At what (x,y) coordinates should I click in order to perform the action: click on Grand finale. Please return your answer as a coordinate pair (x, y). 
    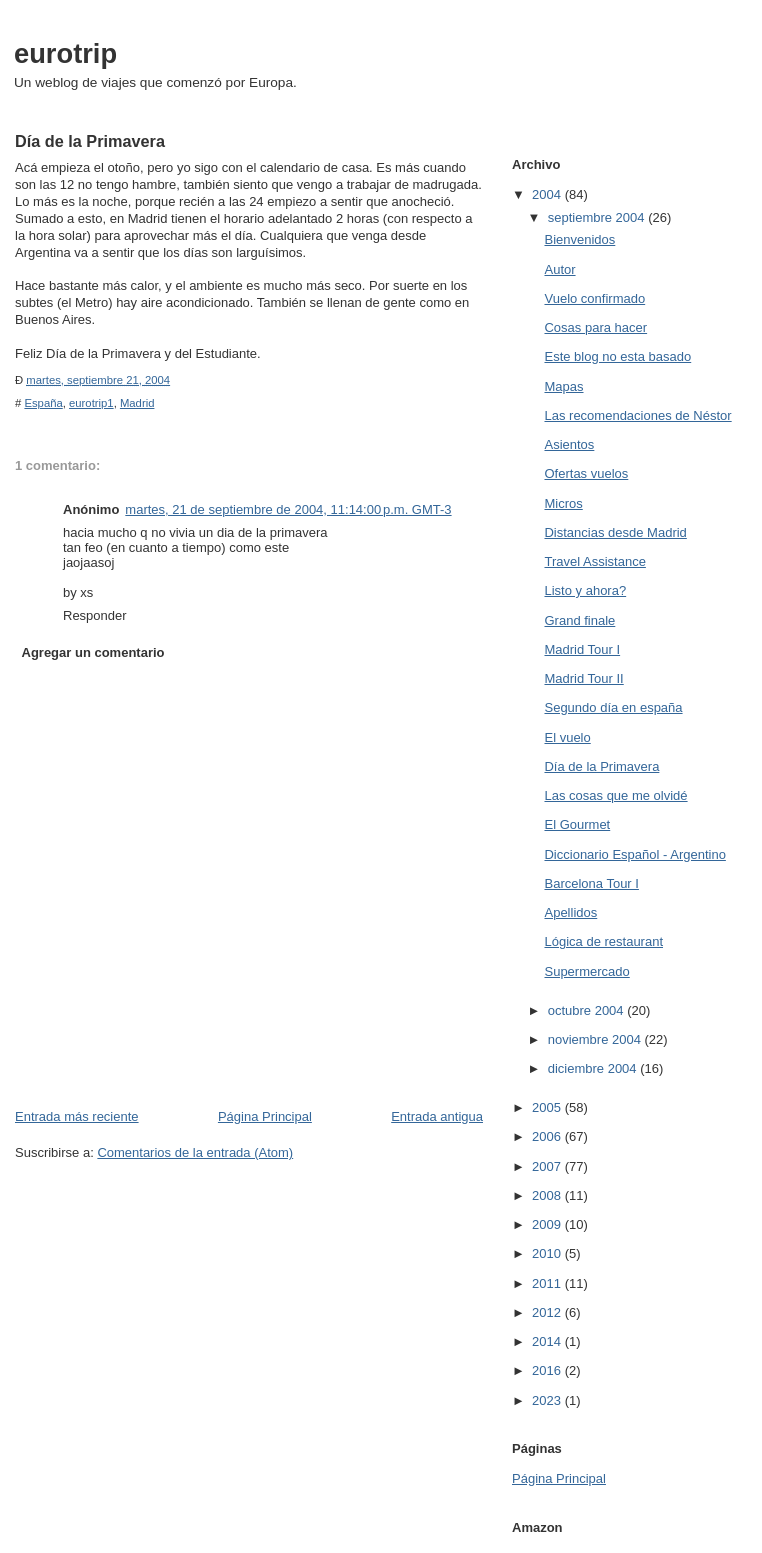
    Looking at the image, I should click on (579, 620).